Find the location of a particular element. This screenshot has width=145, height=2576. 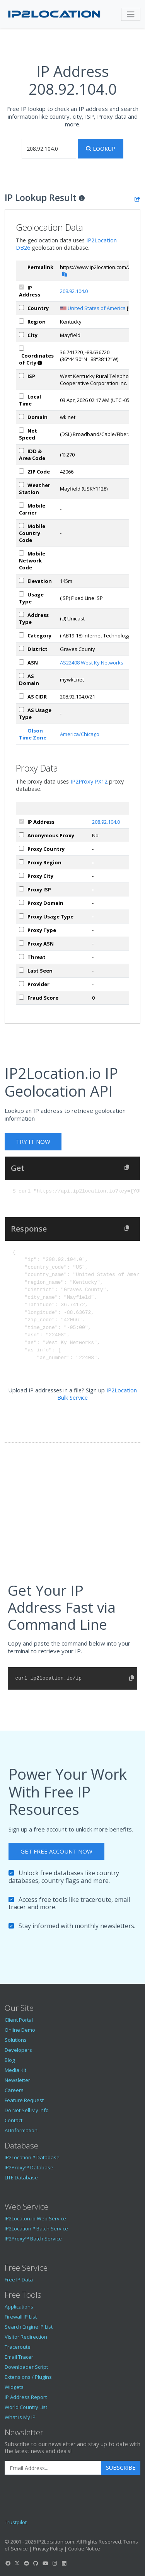

Traceroute is located at coordinates (18, 2346).